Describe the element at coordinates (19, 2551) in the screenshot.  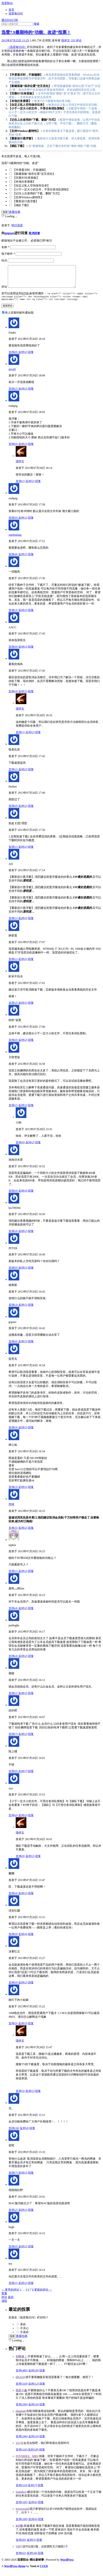
I see `VIP7` at that location.